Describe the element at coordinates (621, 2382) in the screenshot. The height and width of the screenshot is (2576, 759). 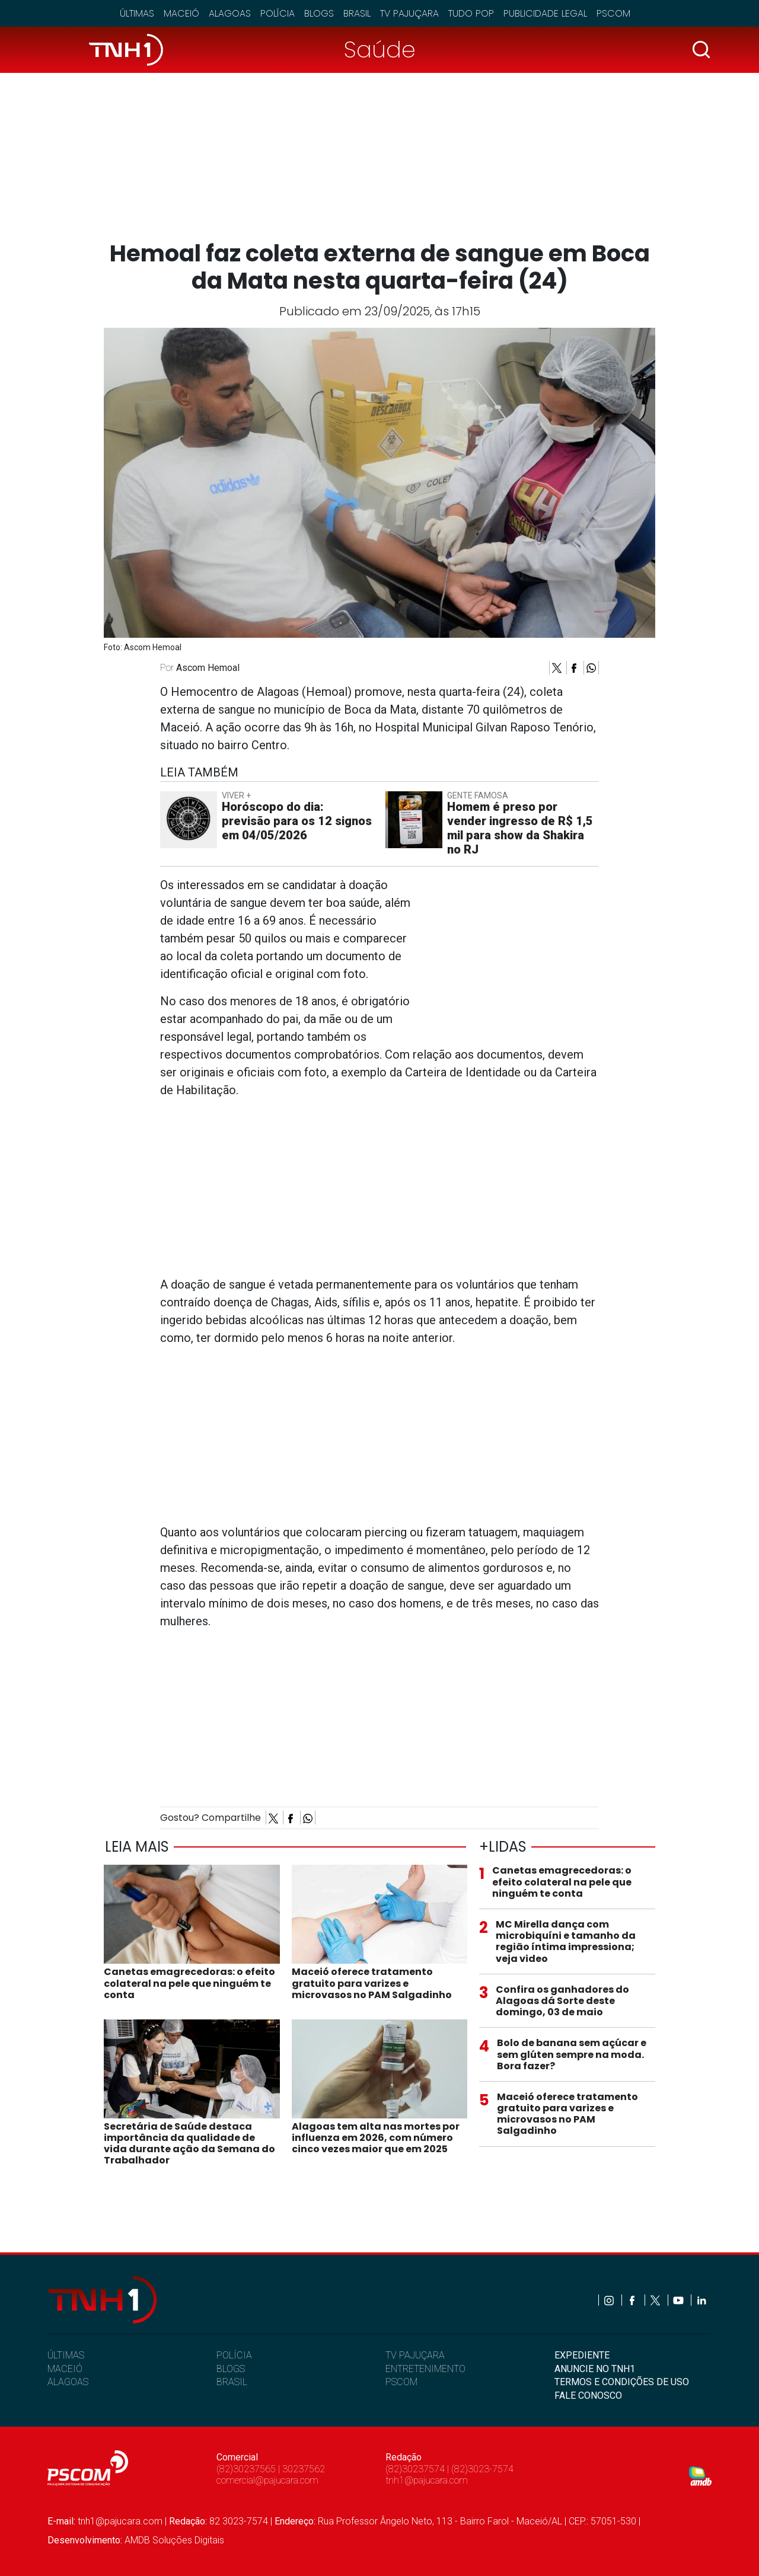
I see `TERMOS E CONDIÇÕES DE USO` at that location.